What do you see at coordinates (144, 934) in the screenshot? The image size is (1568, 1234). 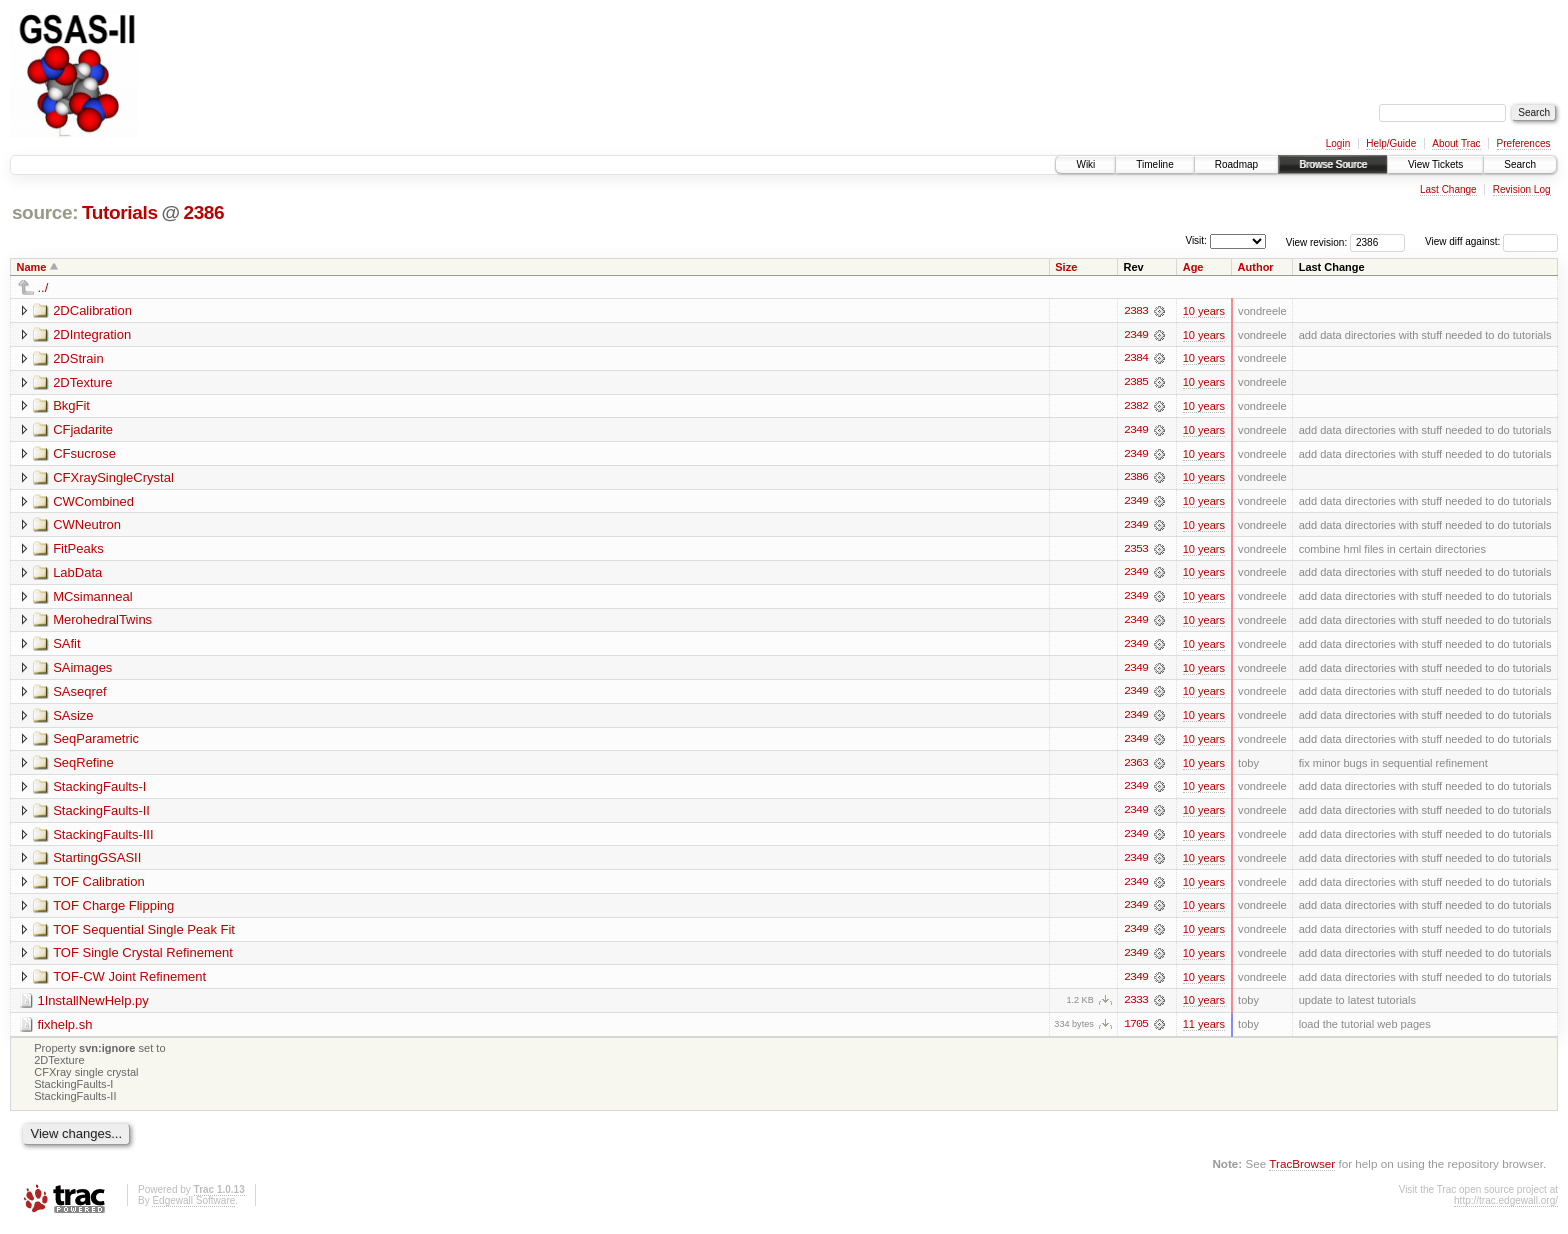 I see `TOF Sequential Single Peak Fit` at bounding box center [144, 934].